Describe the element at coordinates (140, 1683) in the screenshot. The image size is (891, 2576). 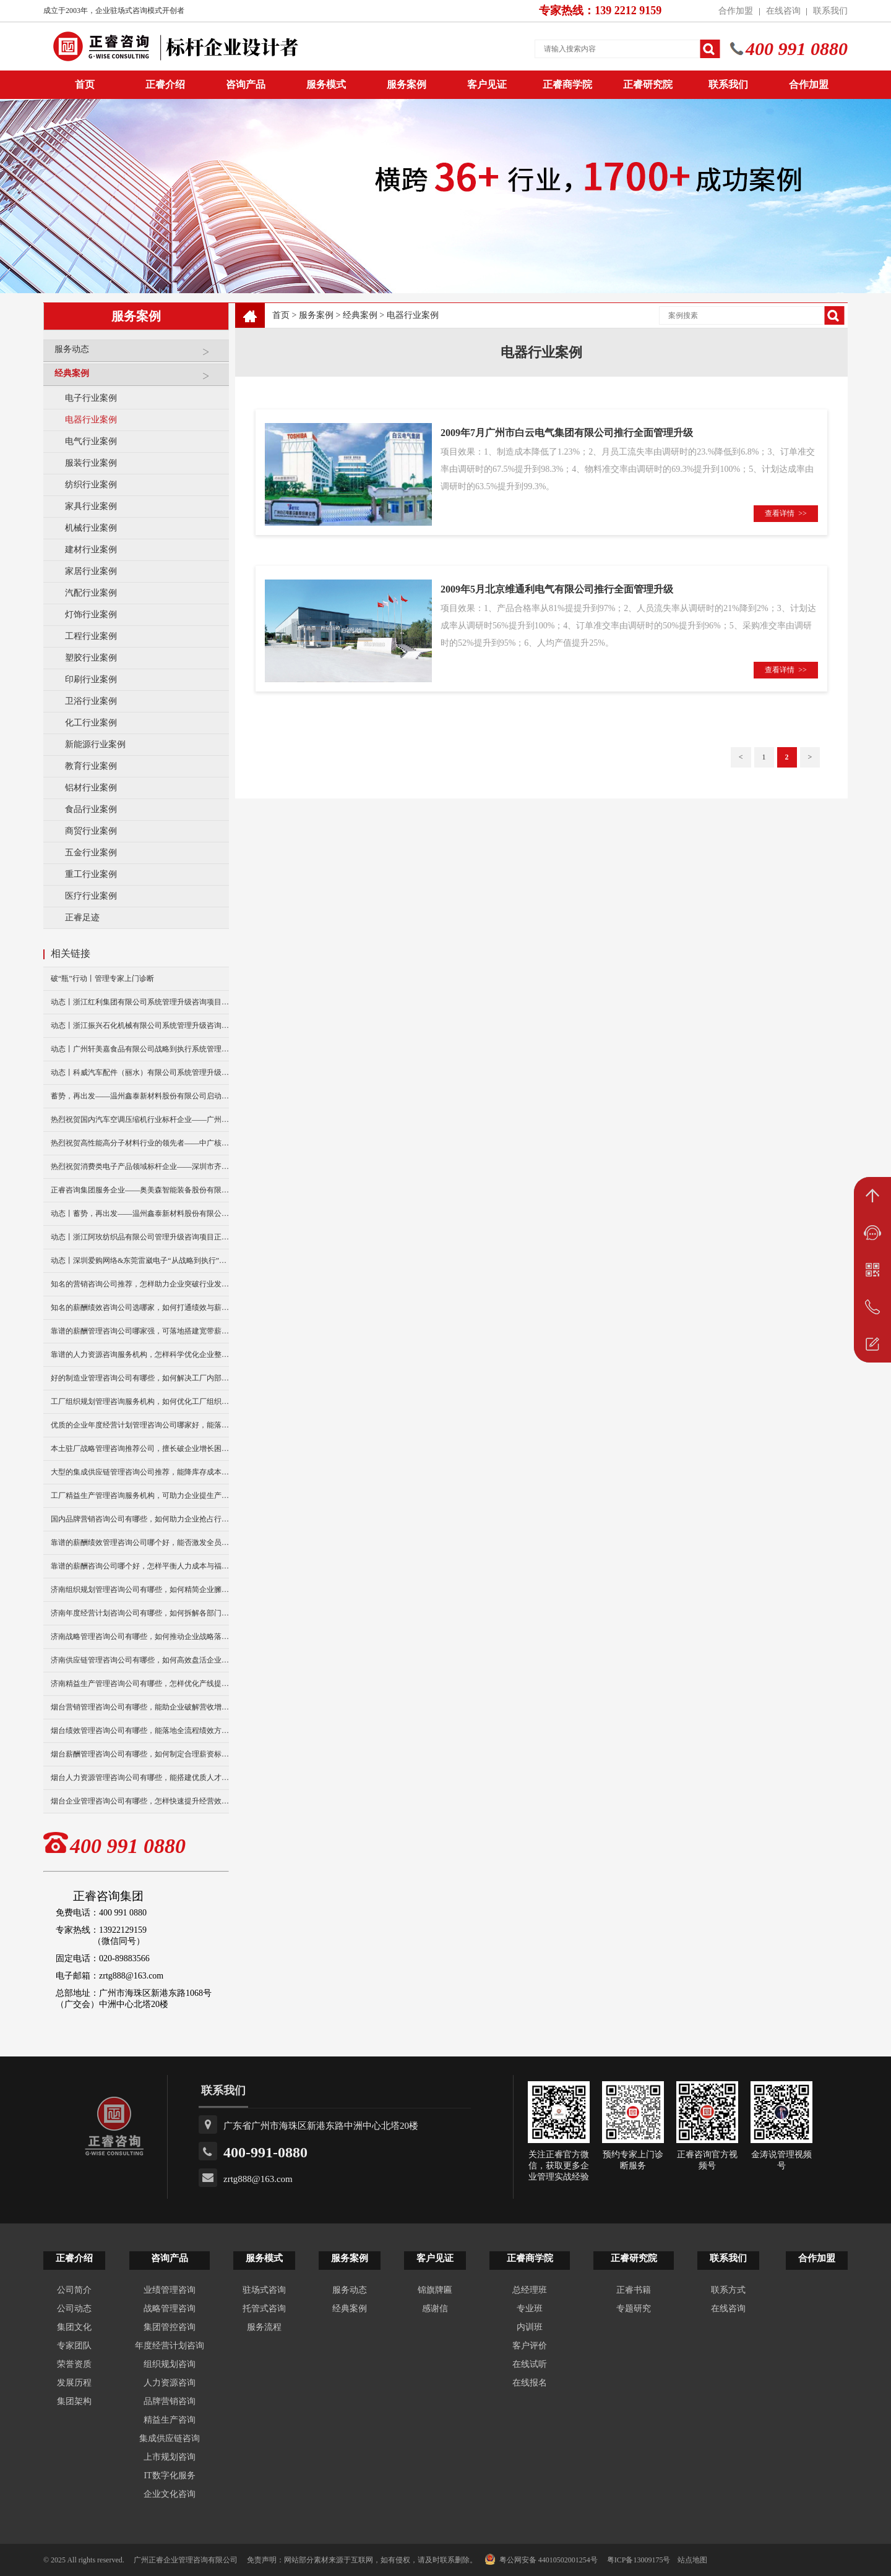
I see `济南精益生产管理咨询公司有哪些，怎样优化产线提升生产产能？` at that location.